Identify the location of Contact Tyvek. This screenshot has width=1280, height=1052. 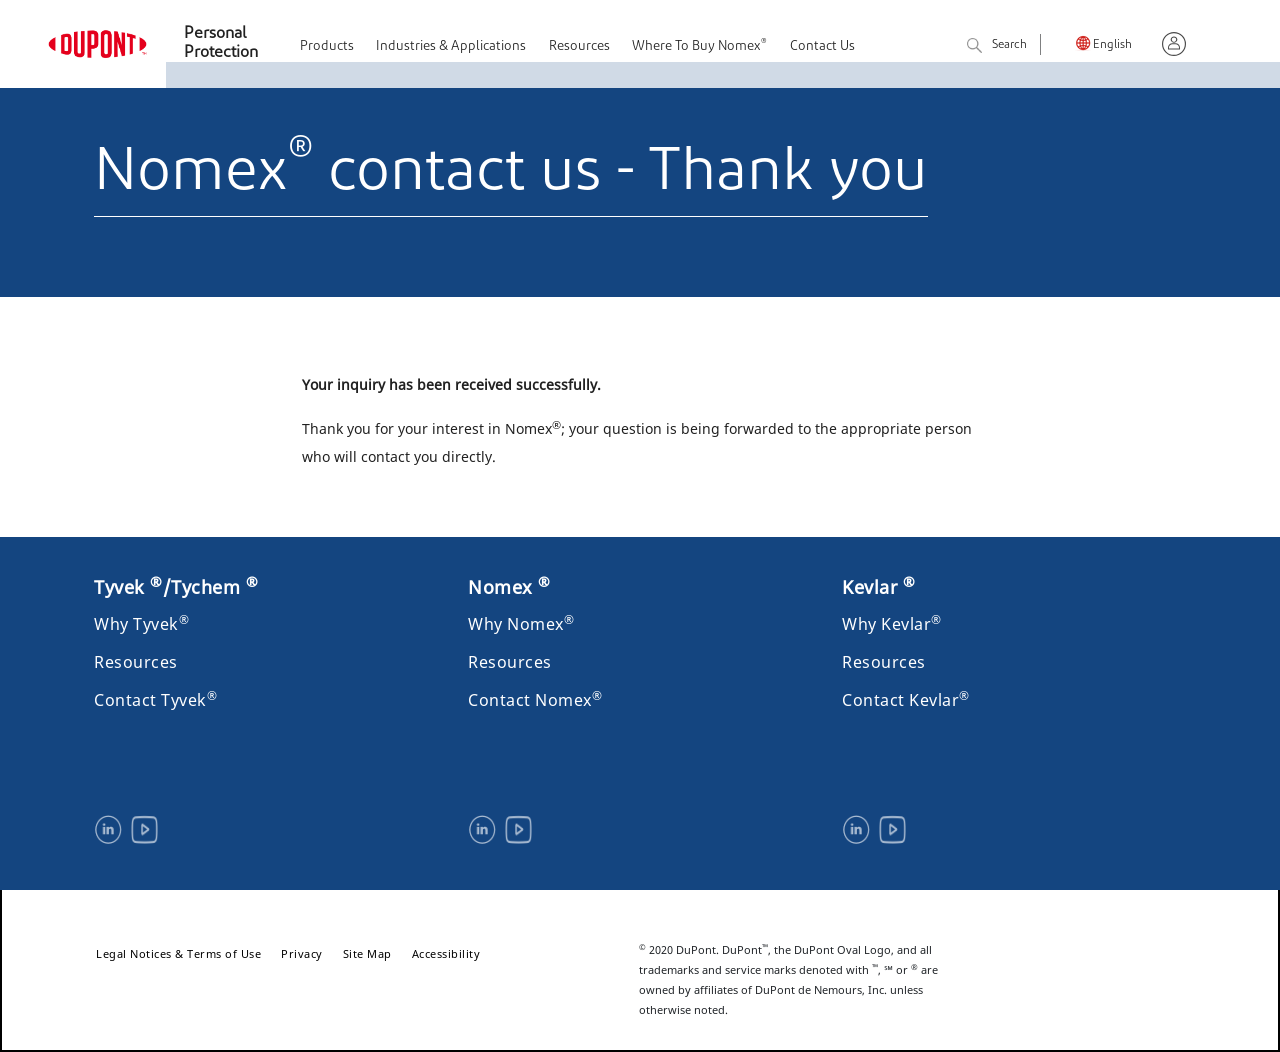
(155, 700).